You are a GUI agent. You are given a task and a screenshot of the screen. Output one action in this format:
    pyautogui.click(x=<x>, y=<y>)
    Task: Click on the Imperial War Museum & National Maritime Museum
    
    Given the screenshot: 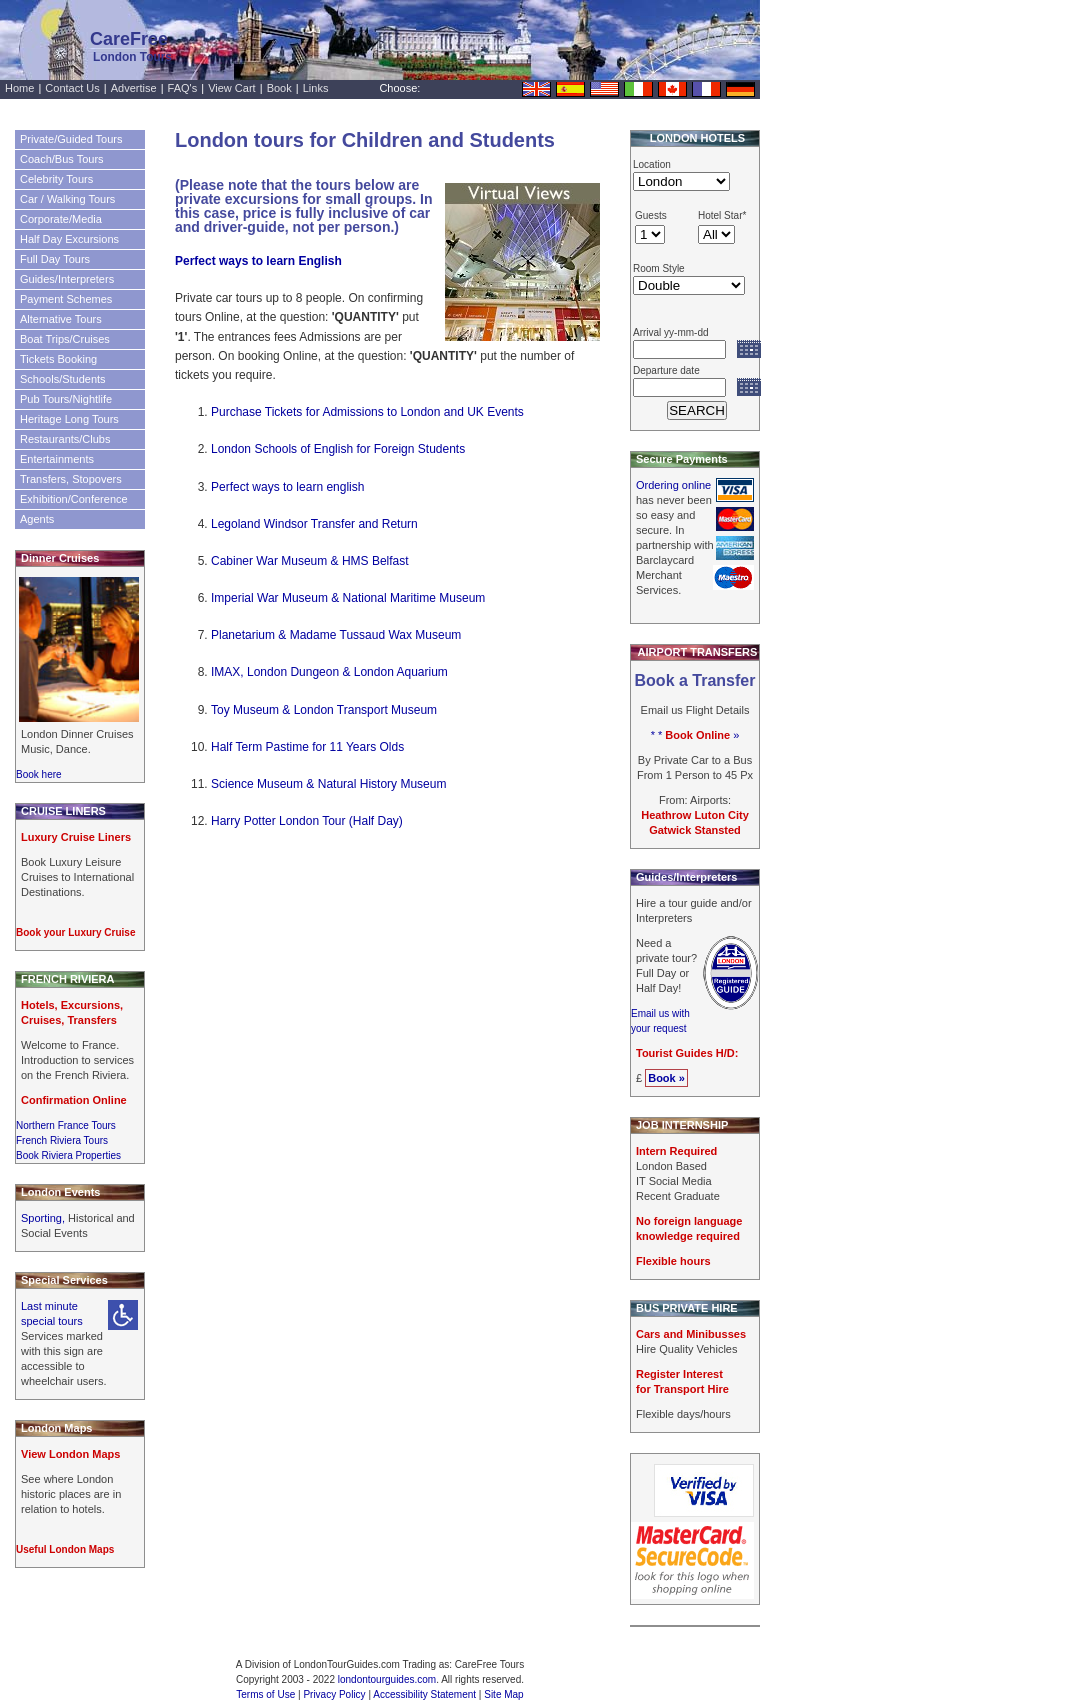 What is the action you would take?
    pyautogui.click(x=348, y=598)
    